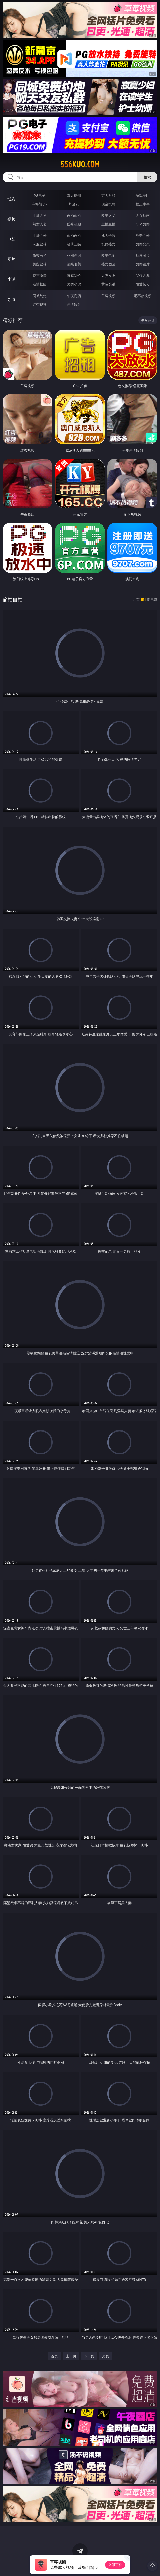 This screenshot has width=160, height=2576. Describe the element at coordinates (108, 295) in the screenshot. I see `草莓视频` at that location.